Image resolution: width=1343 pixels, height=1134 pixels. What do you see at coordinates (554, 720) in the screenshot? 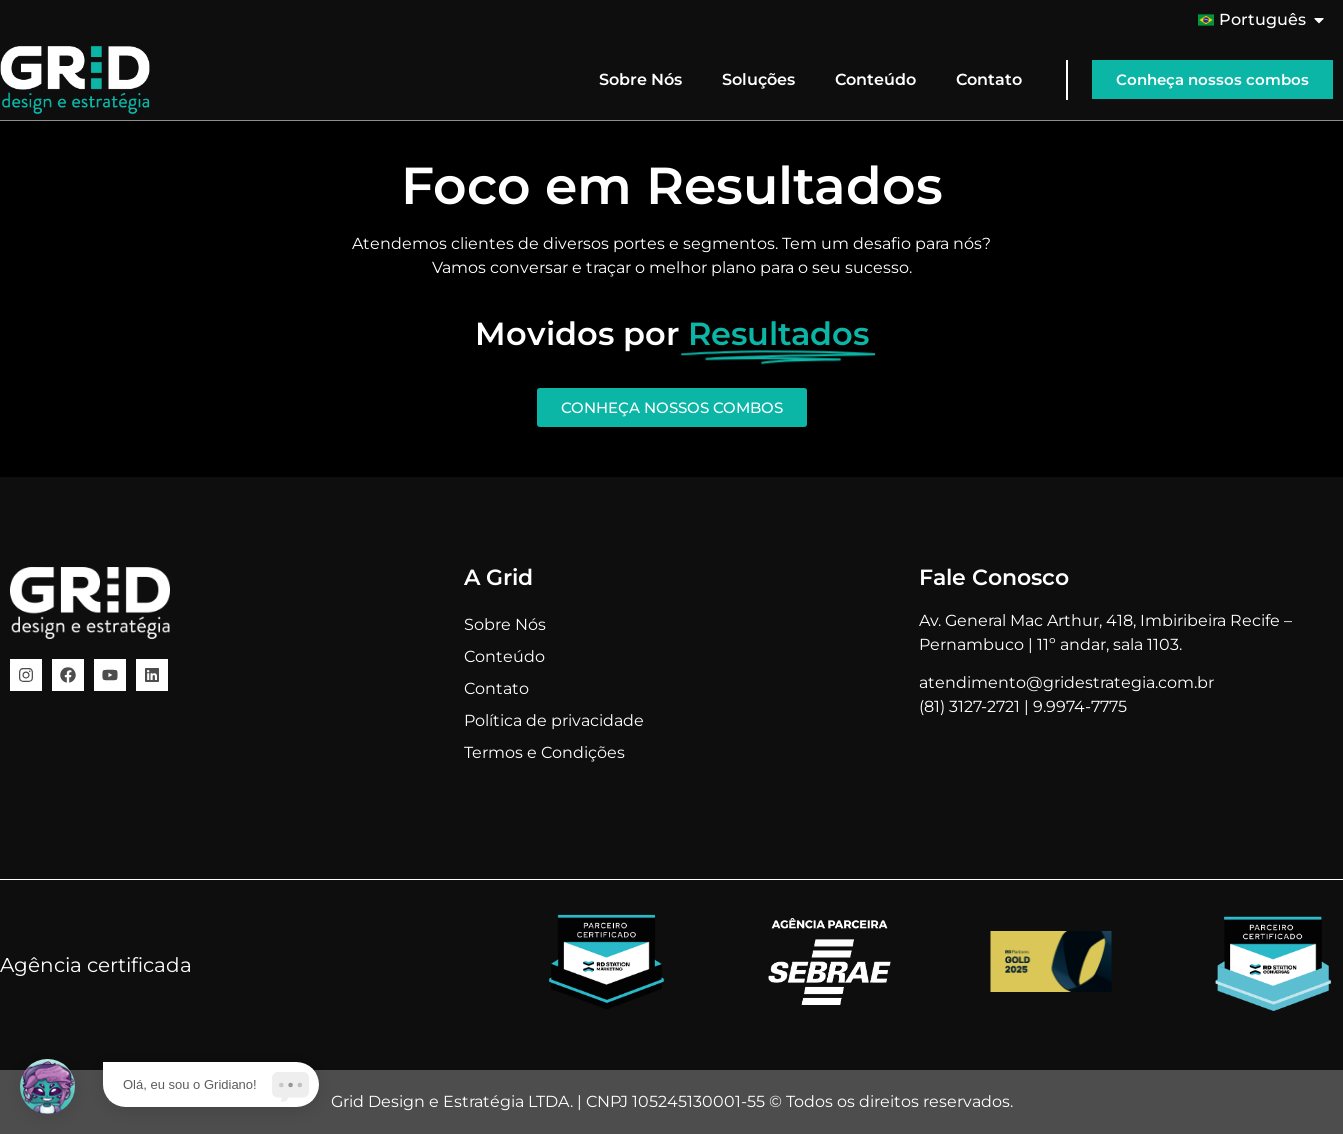
I see `Política de privacidade` at bounding box center [554, 720].